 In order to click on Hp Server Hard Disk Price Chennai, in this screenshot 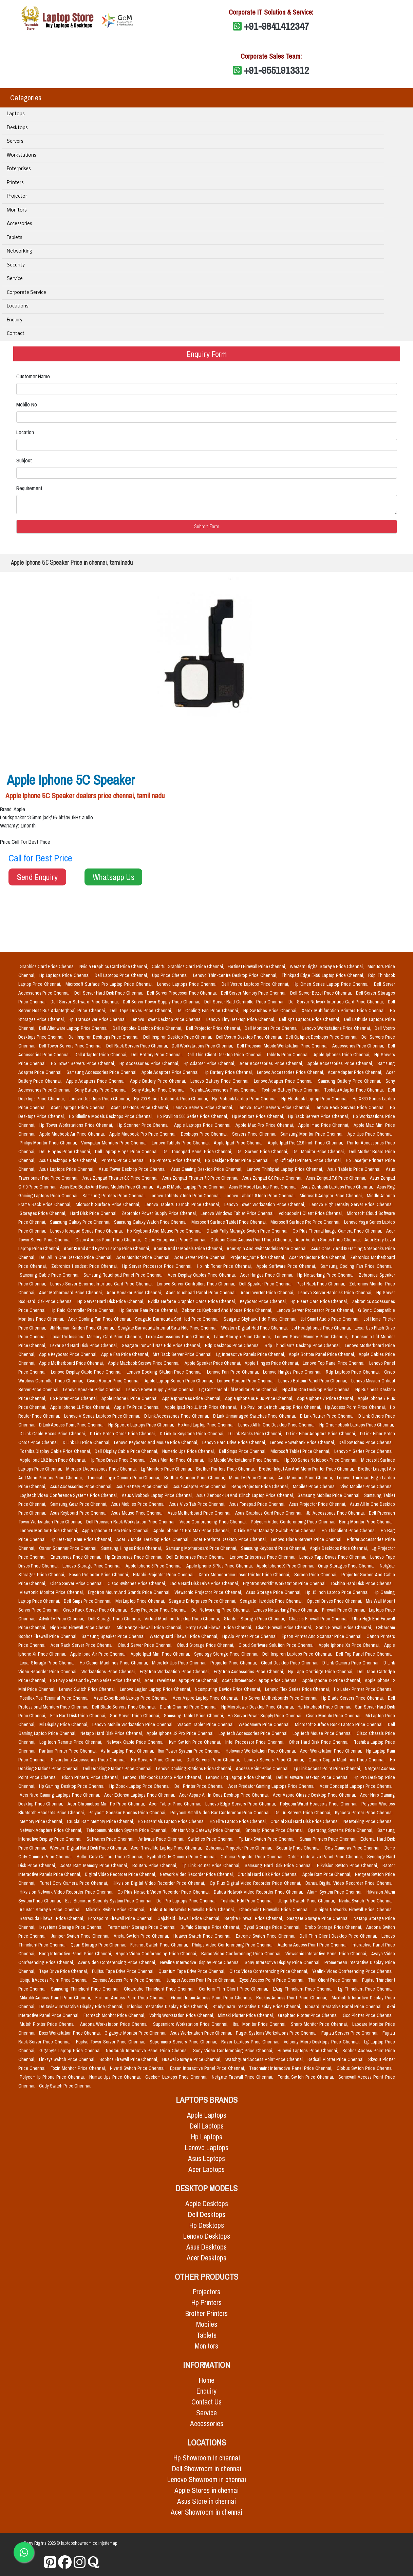, I will do `click(111, 1301)`.